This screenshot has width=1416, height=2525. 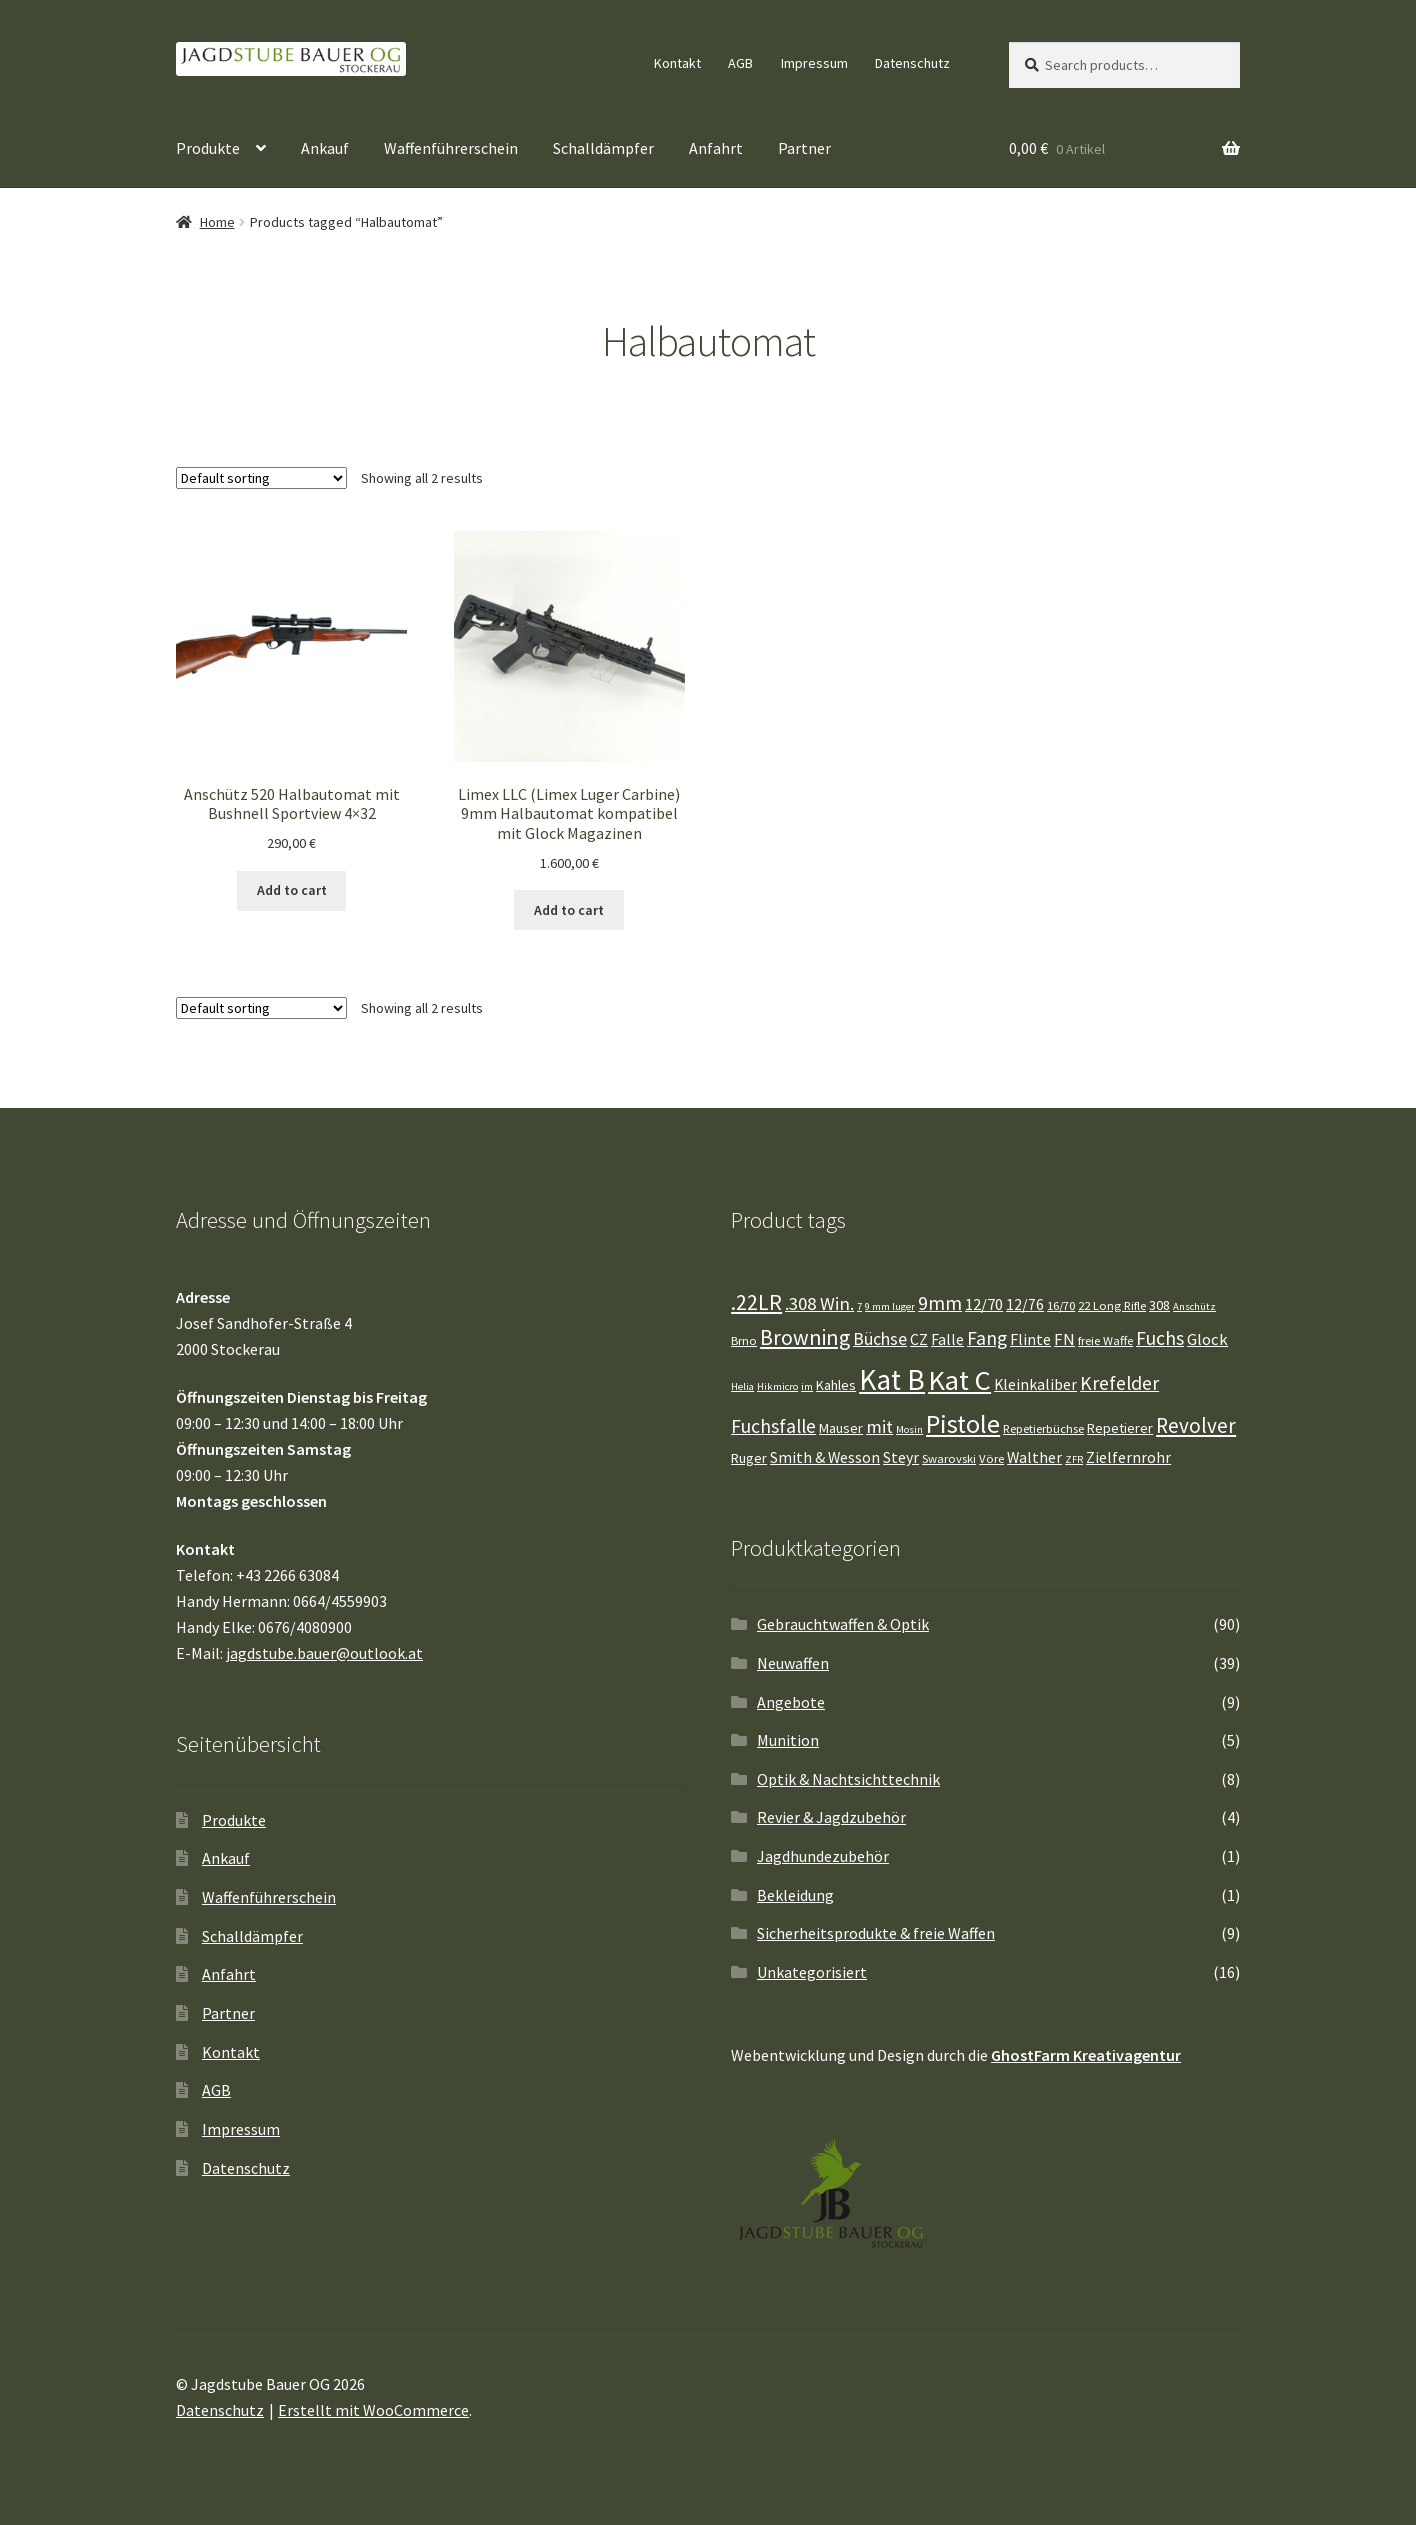 I want to click on Impressum, so click(x=814, y=63).